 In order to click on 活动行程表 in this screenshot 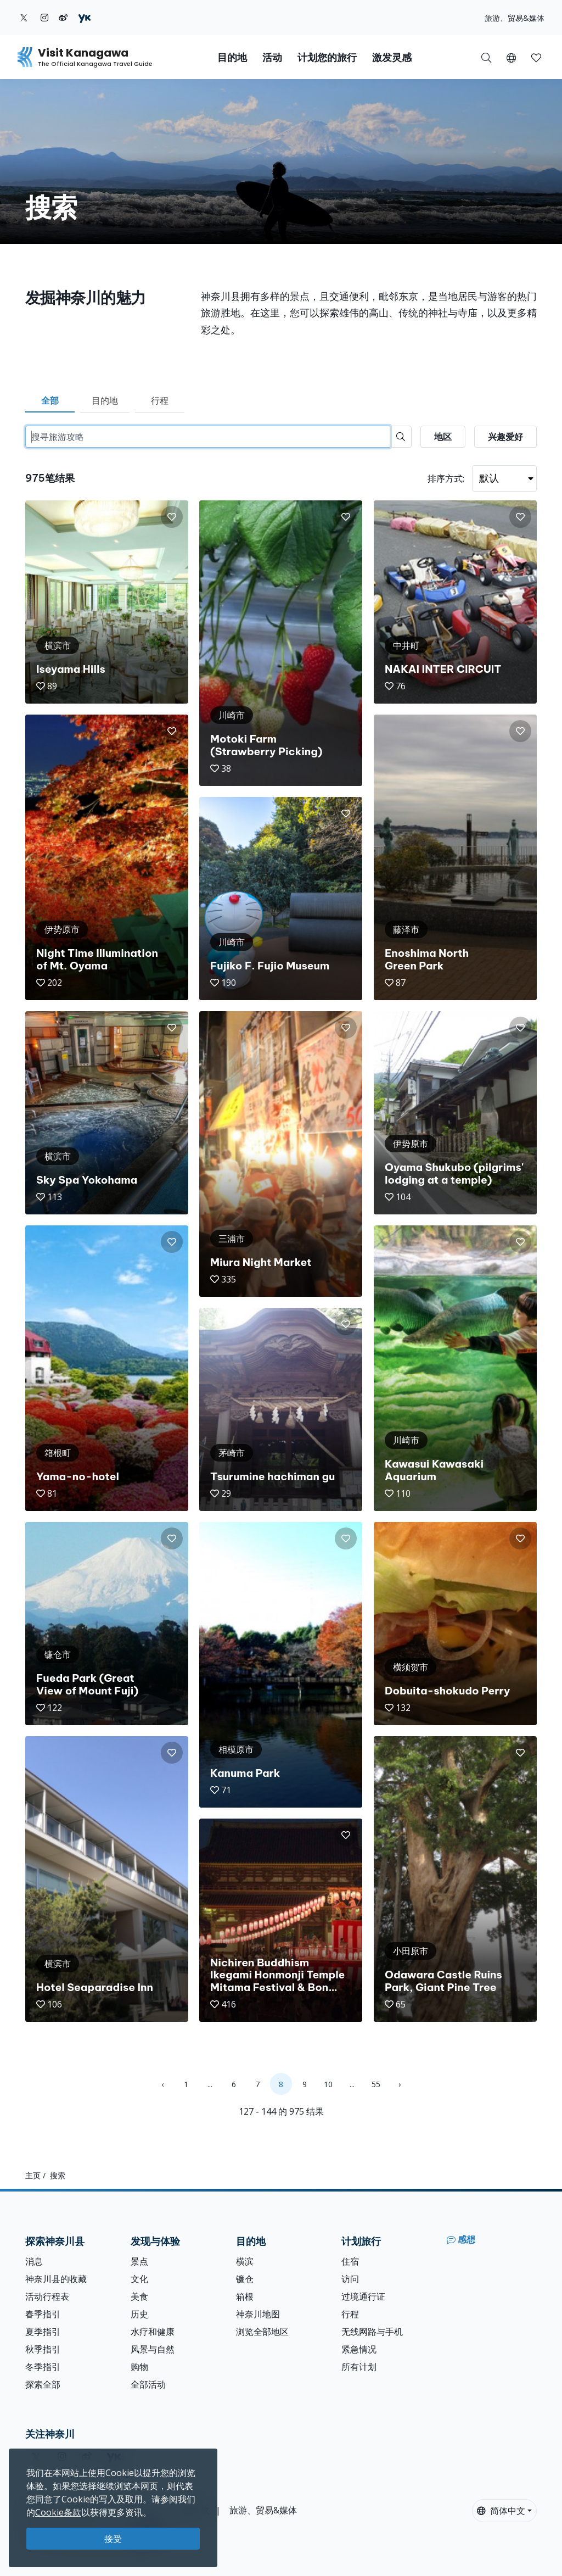, I will do `click(47, 2296)`.